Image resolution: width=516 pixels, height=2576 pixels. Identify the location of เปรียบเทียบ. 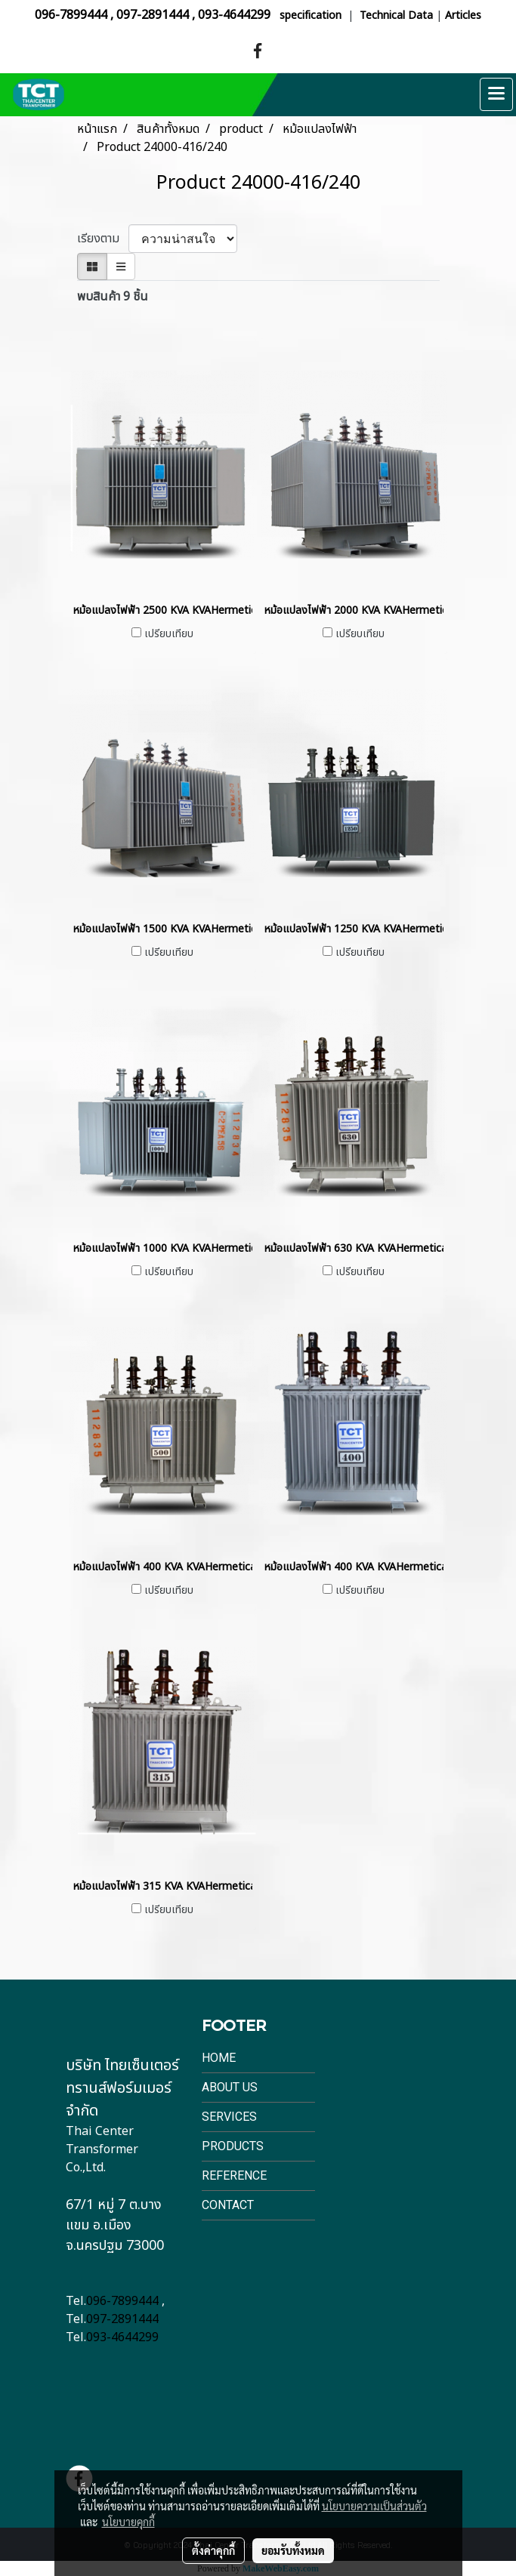
(168, 634).